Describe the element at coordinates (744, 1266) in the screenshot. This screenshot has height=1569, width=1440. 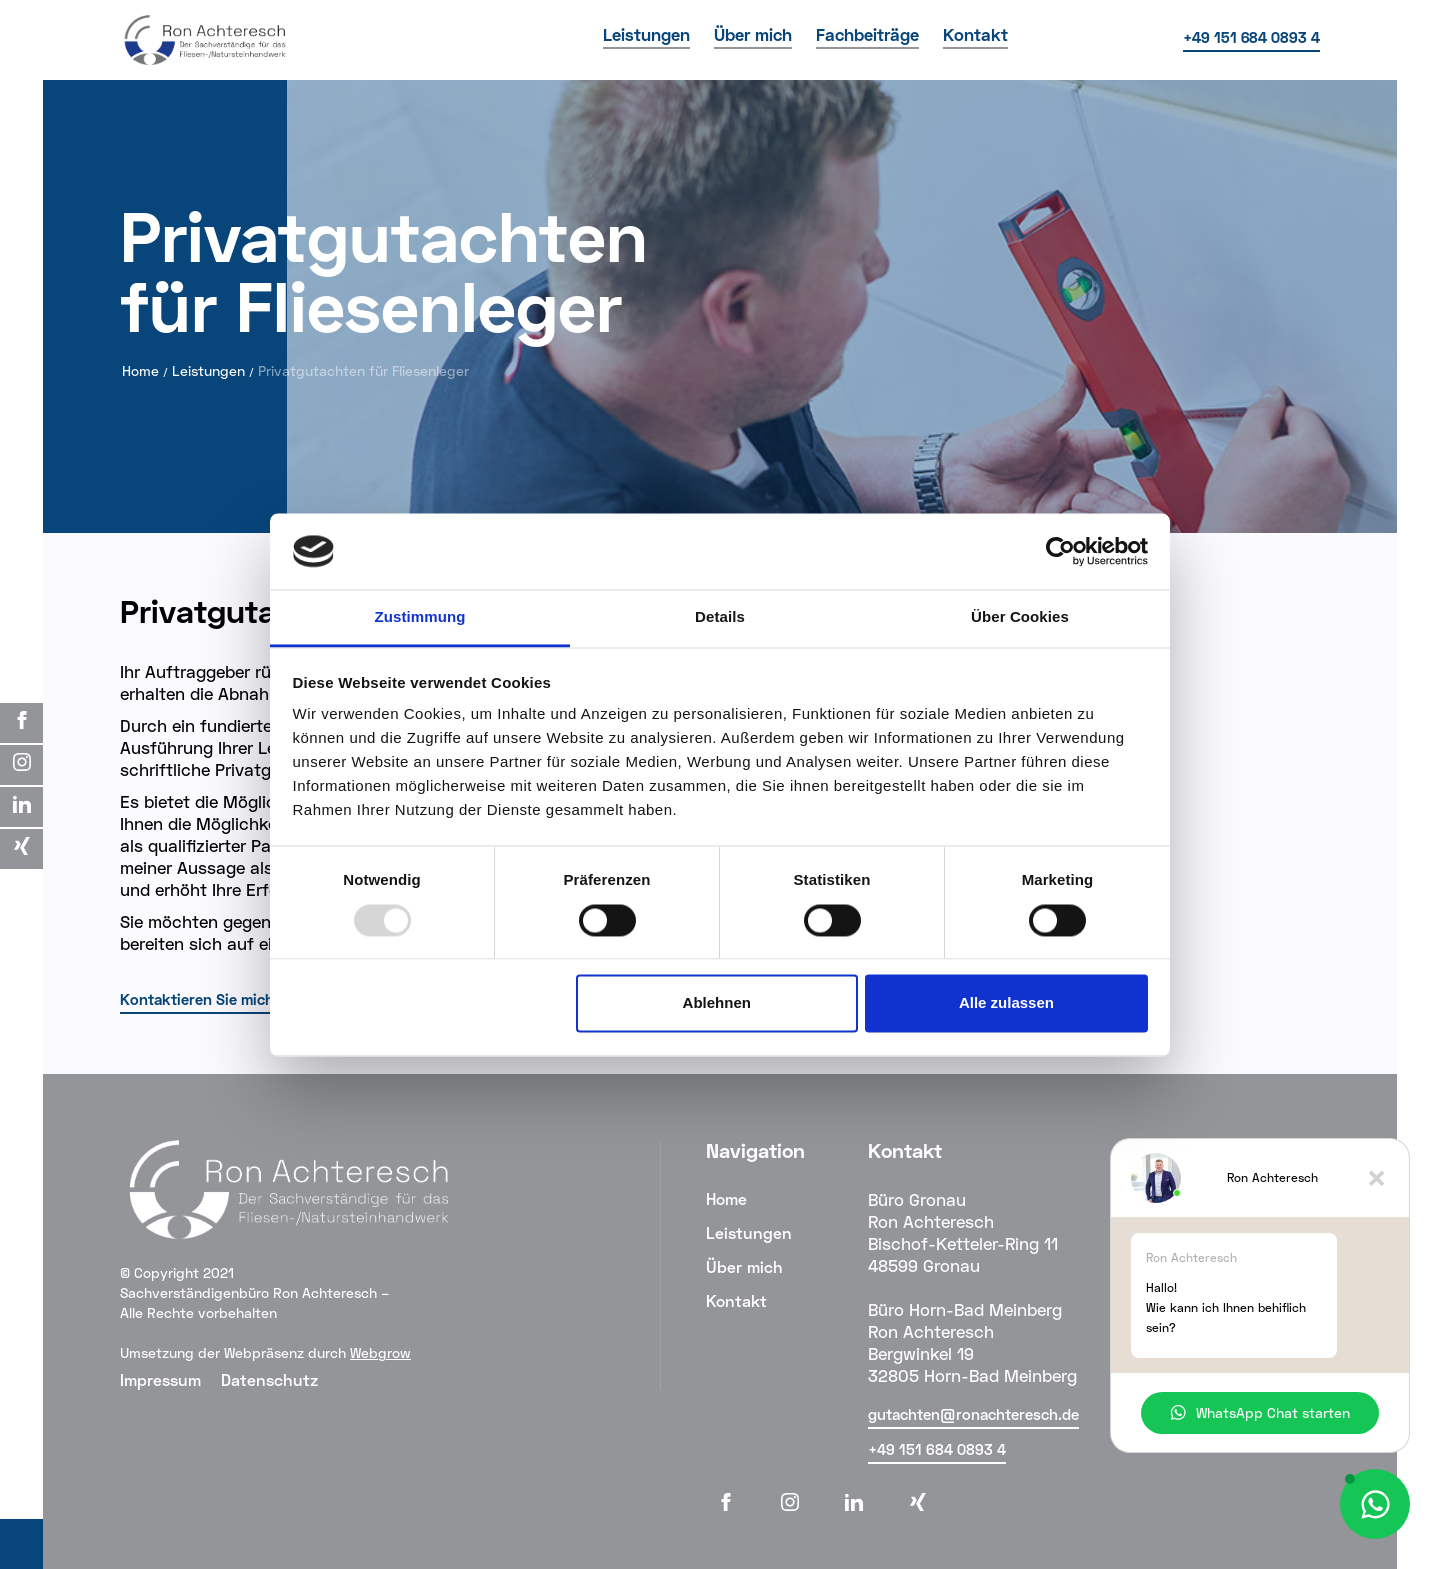
I see `Über mich` at that location.